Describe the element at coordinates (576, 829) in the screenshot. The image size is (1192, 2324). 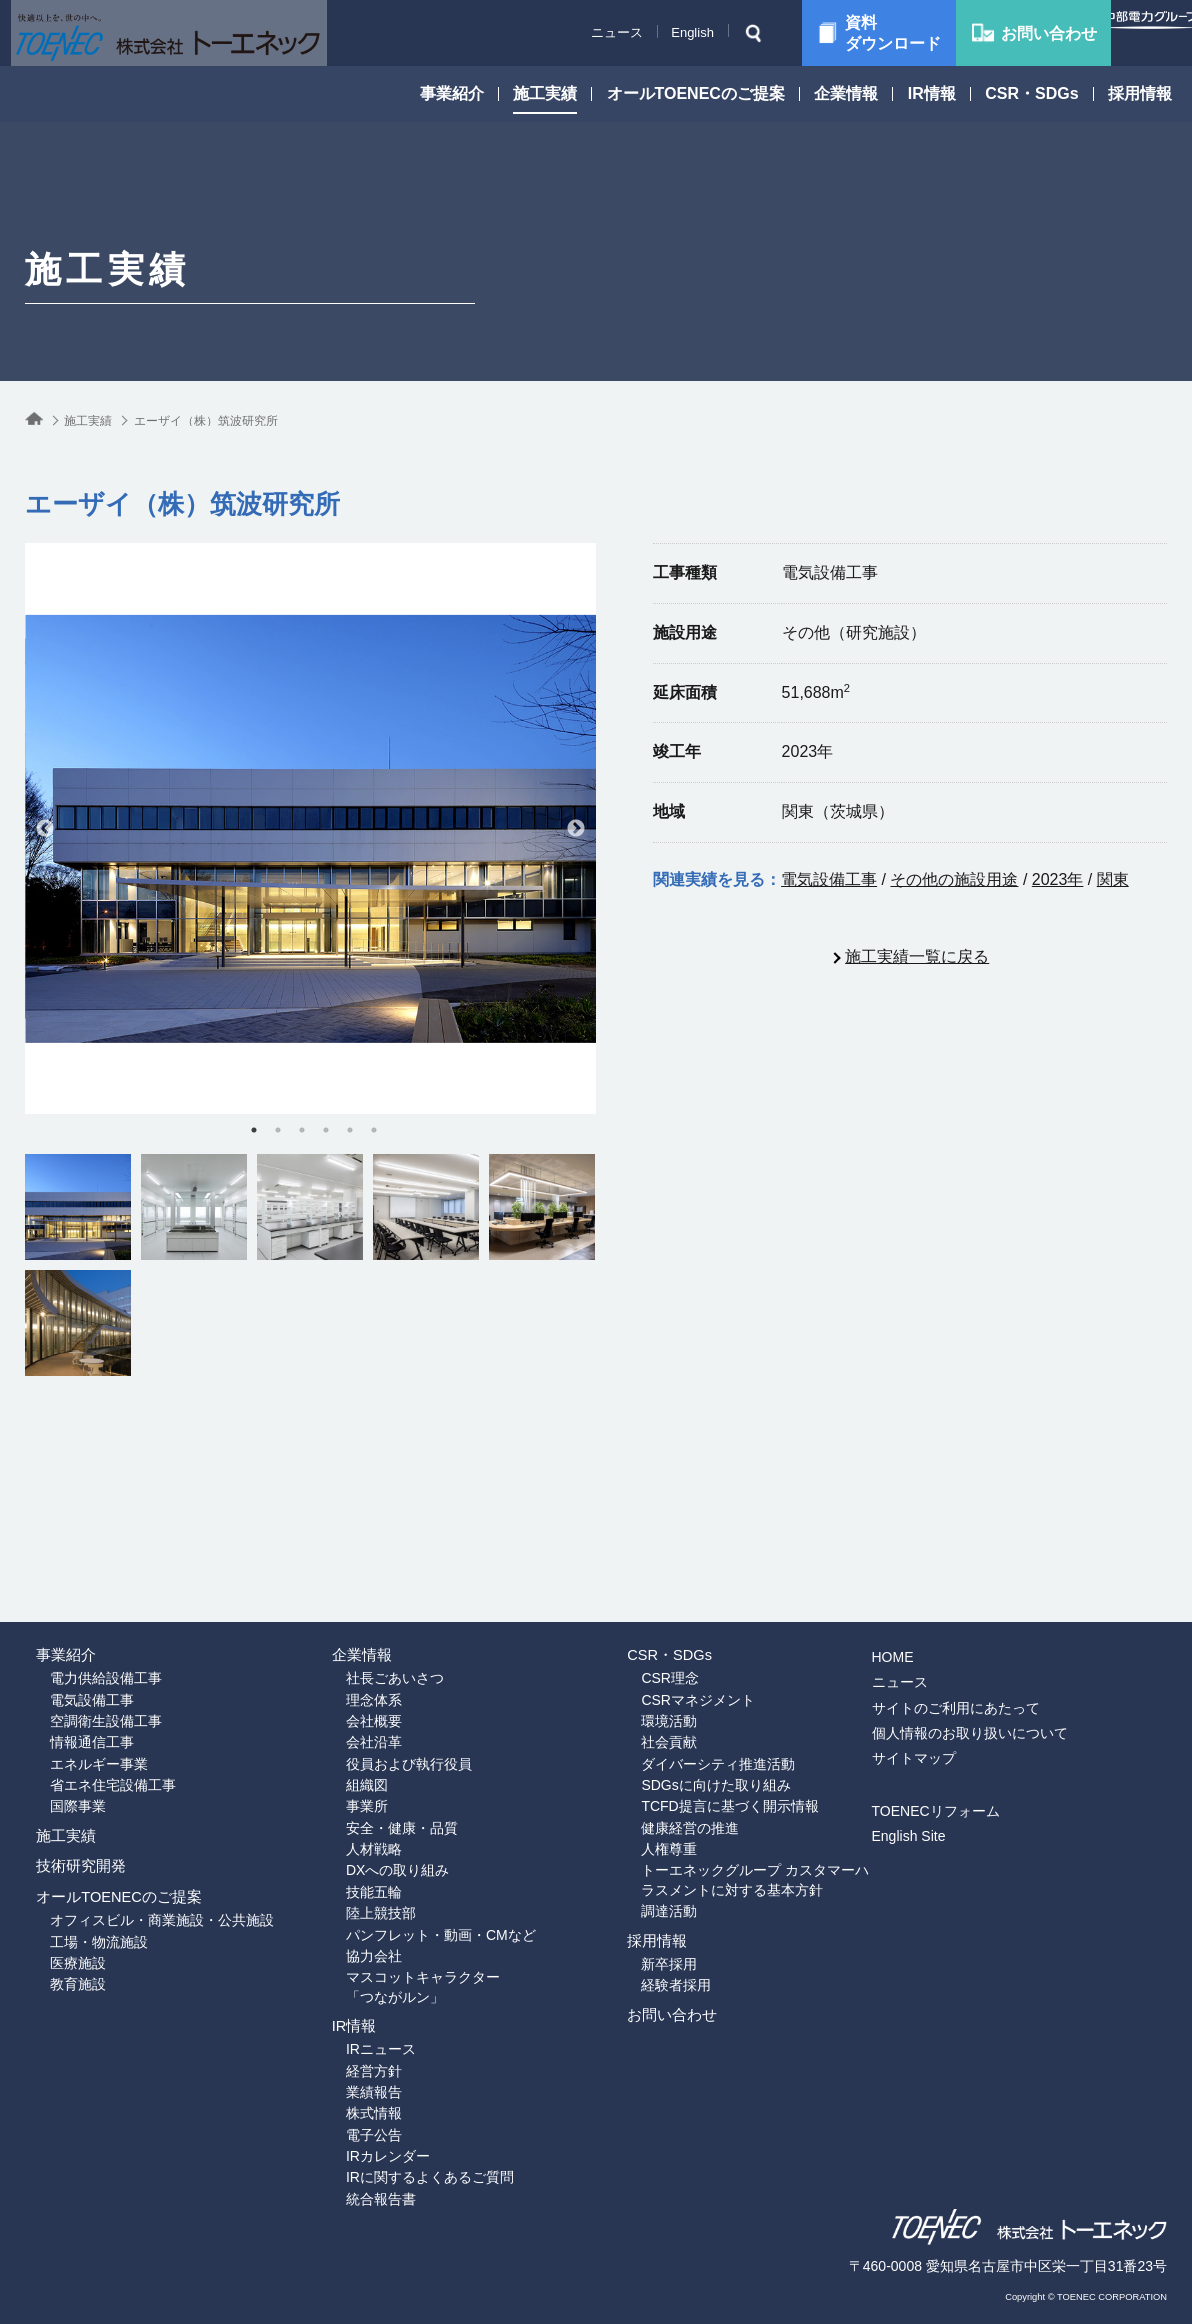
I see `Next` at that location.